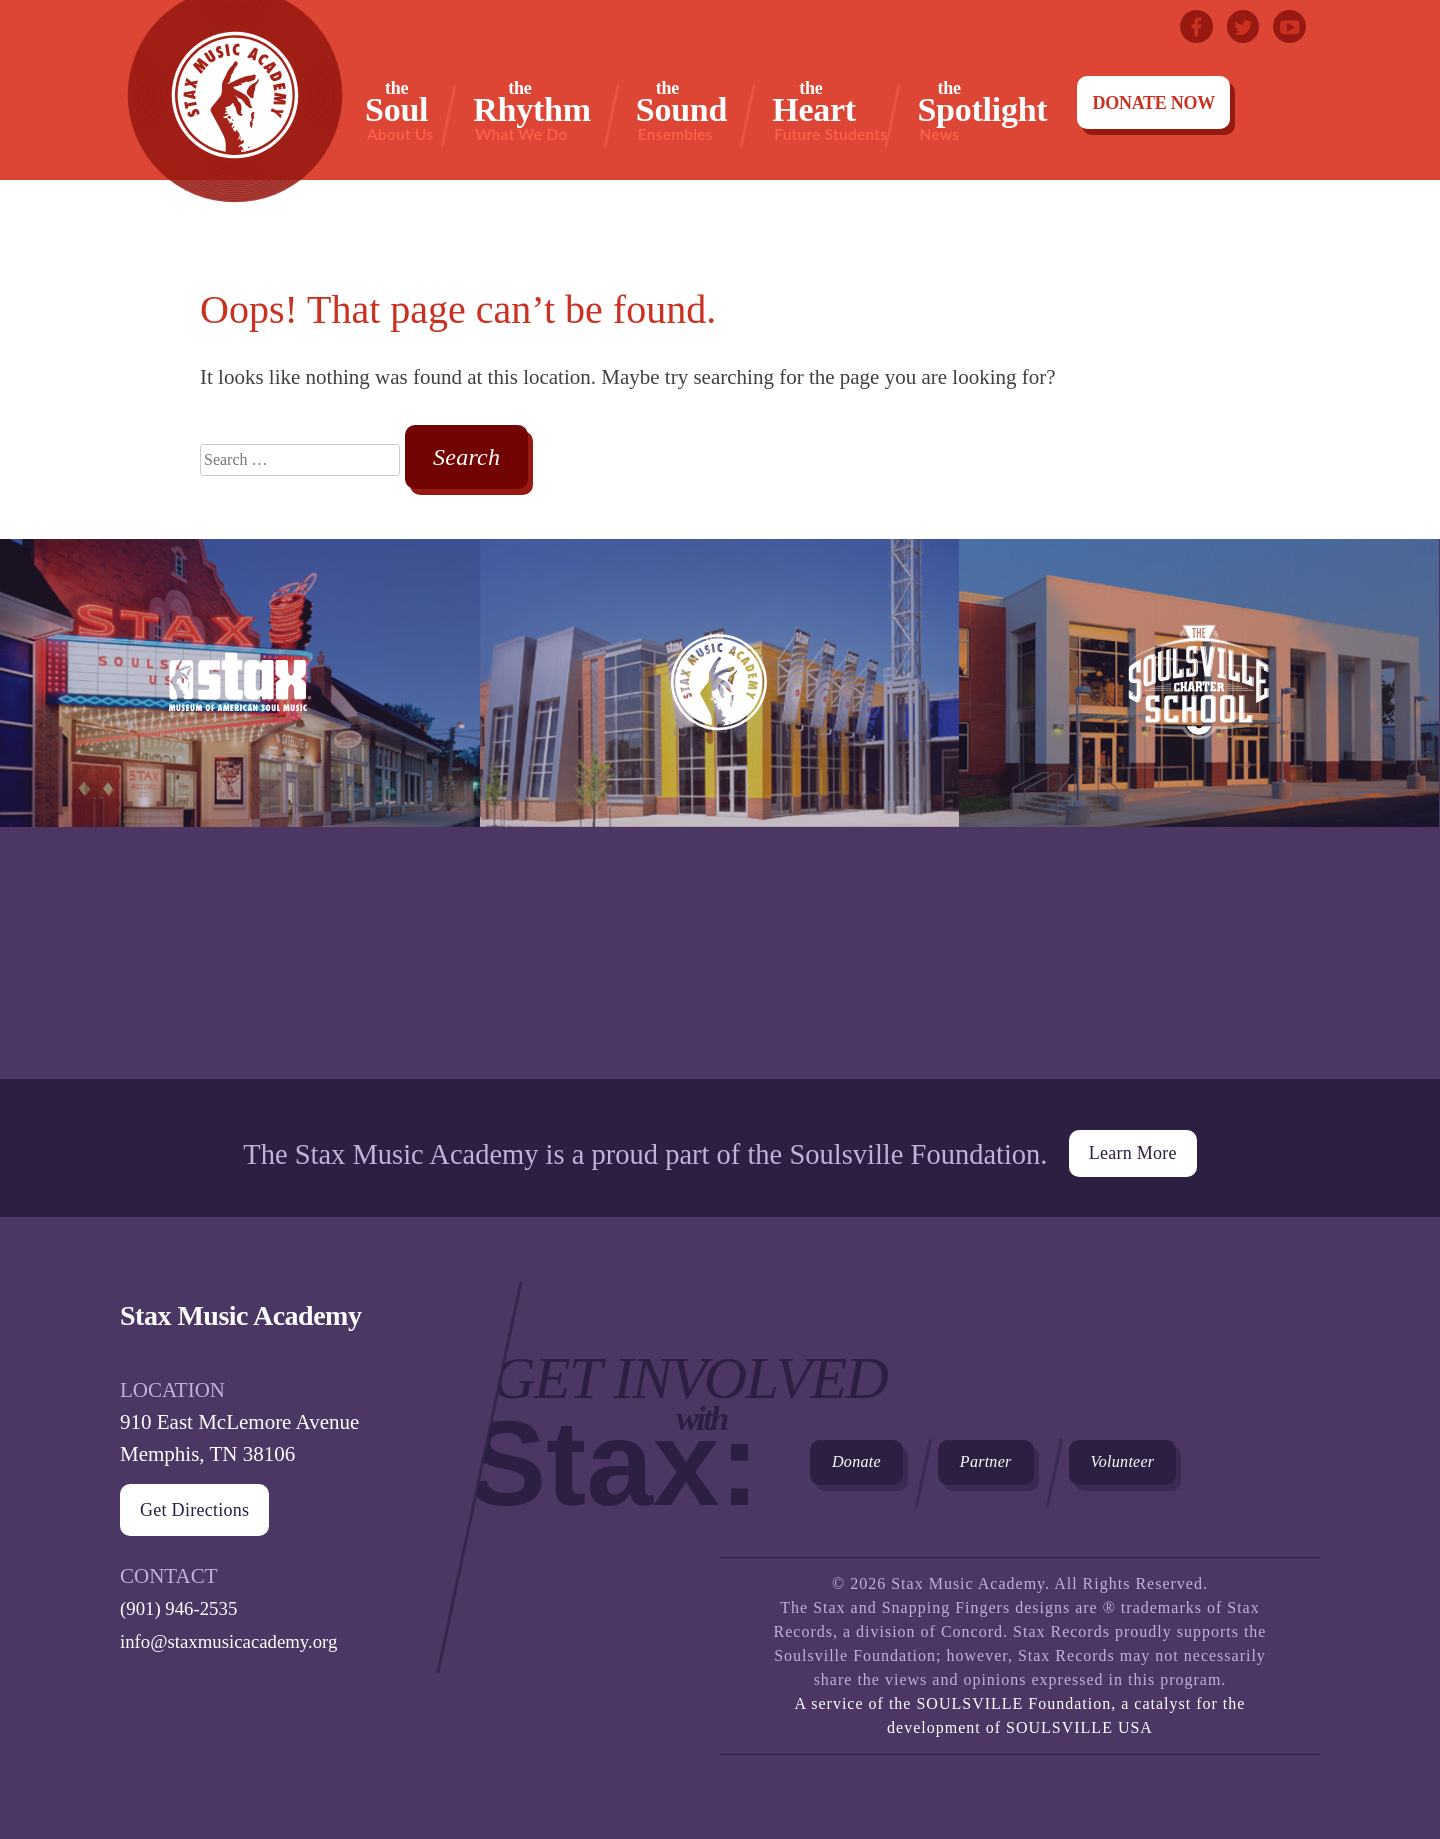  Describe the element at coordinates (982, 110) in the screenshot. I see `Spotlight` at that location.